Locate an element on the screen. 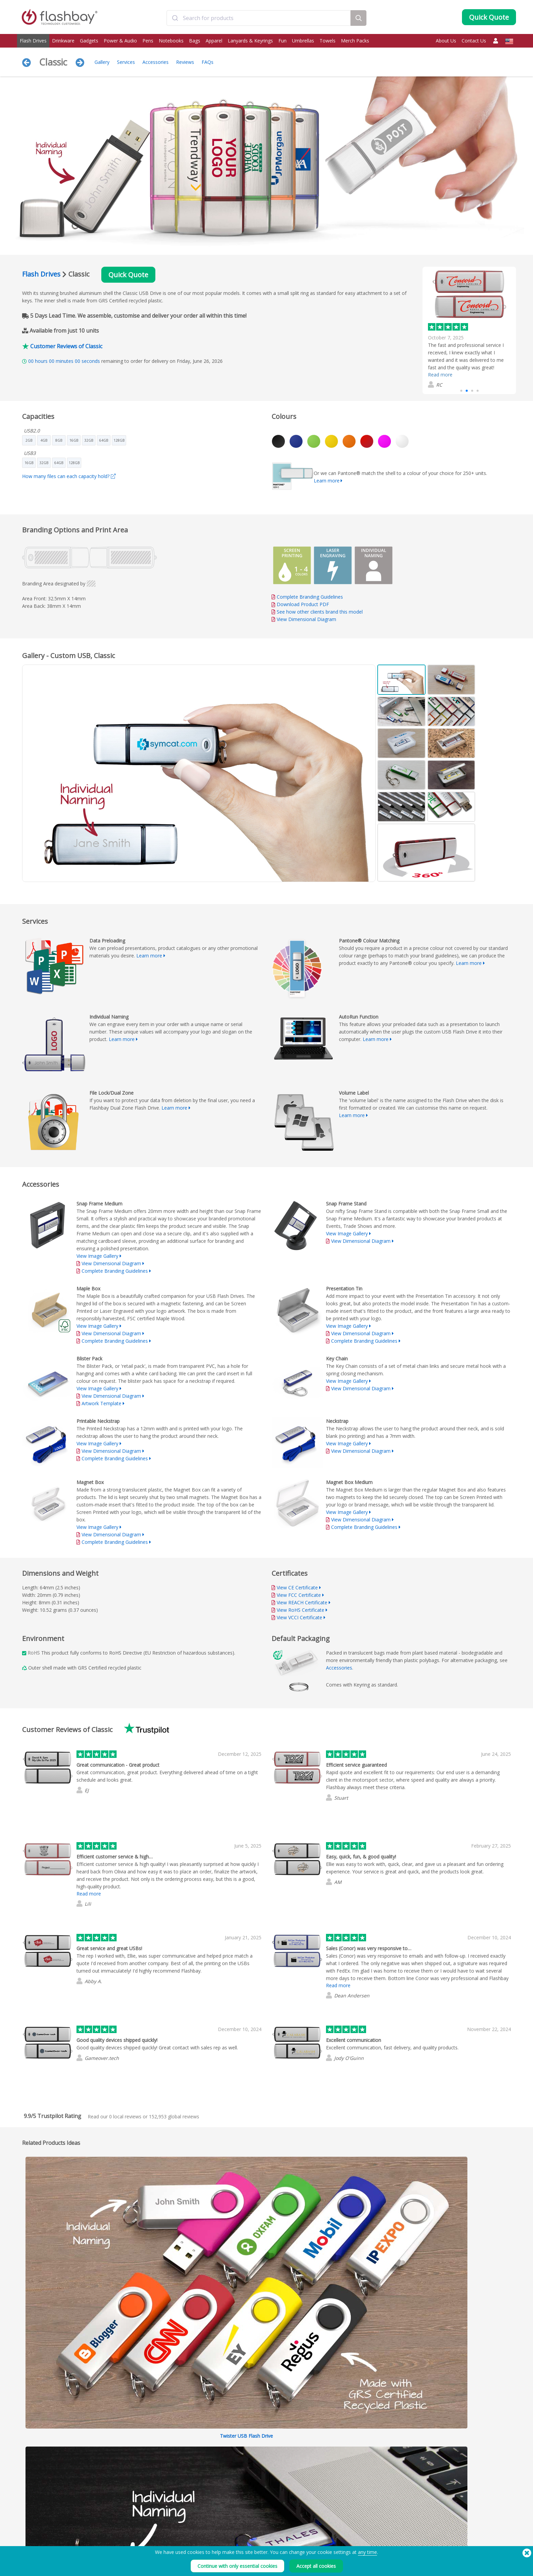 Image resolution: width=533 pixels, height=2576 pixels. Expand All is located at coordinates (461, 2250).